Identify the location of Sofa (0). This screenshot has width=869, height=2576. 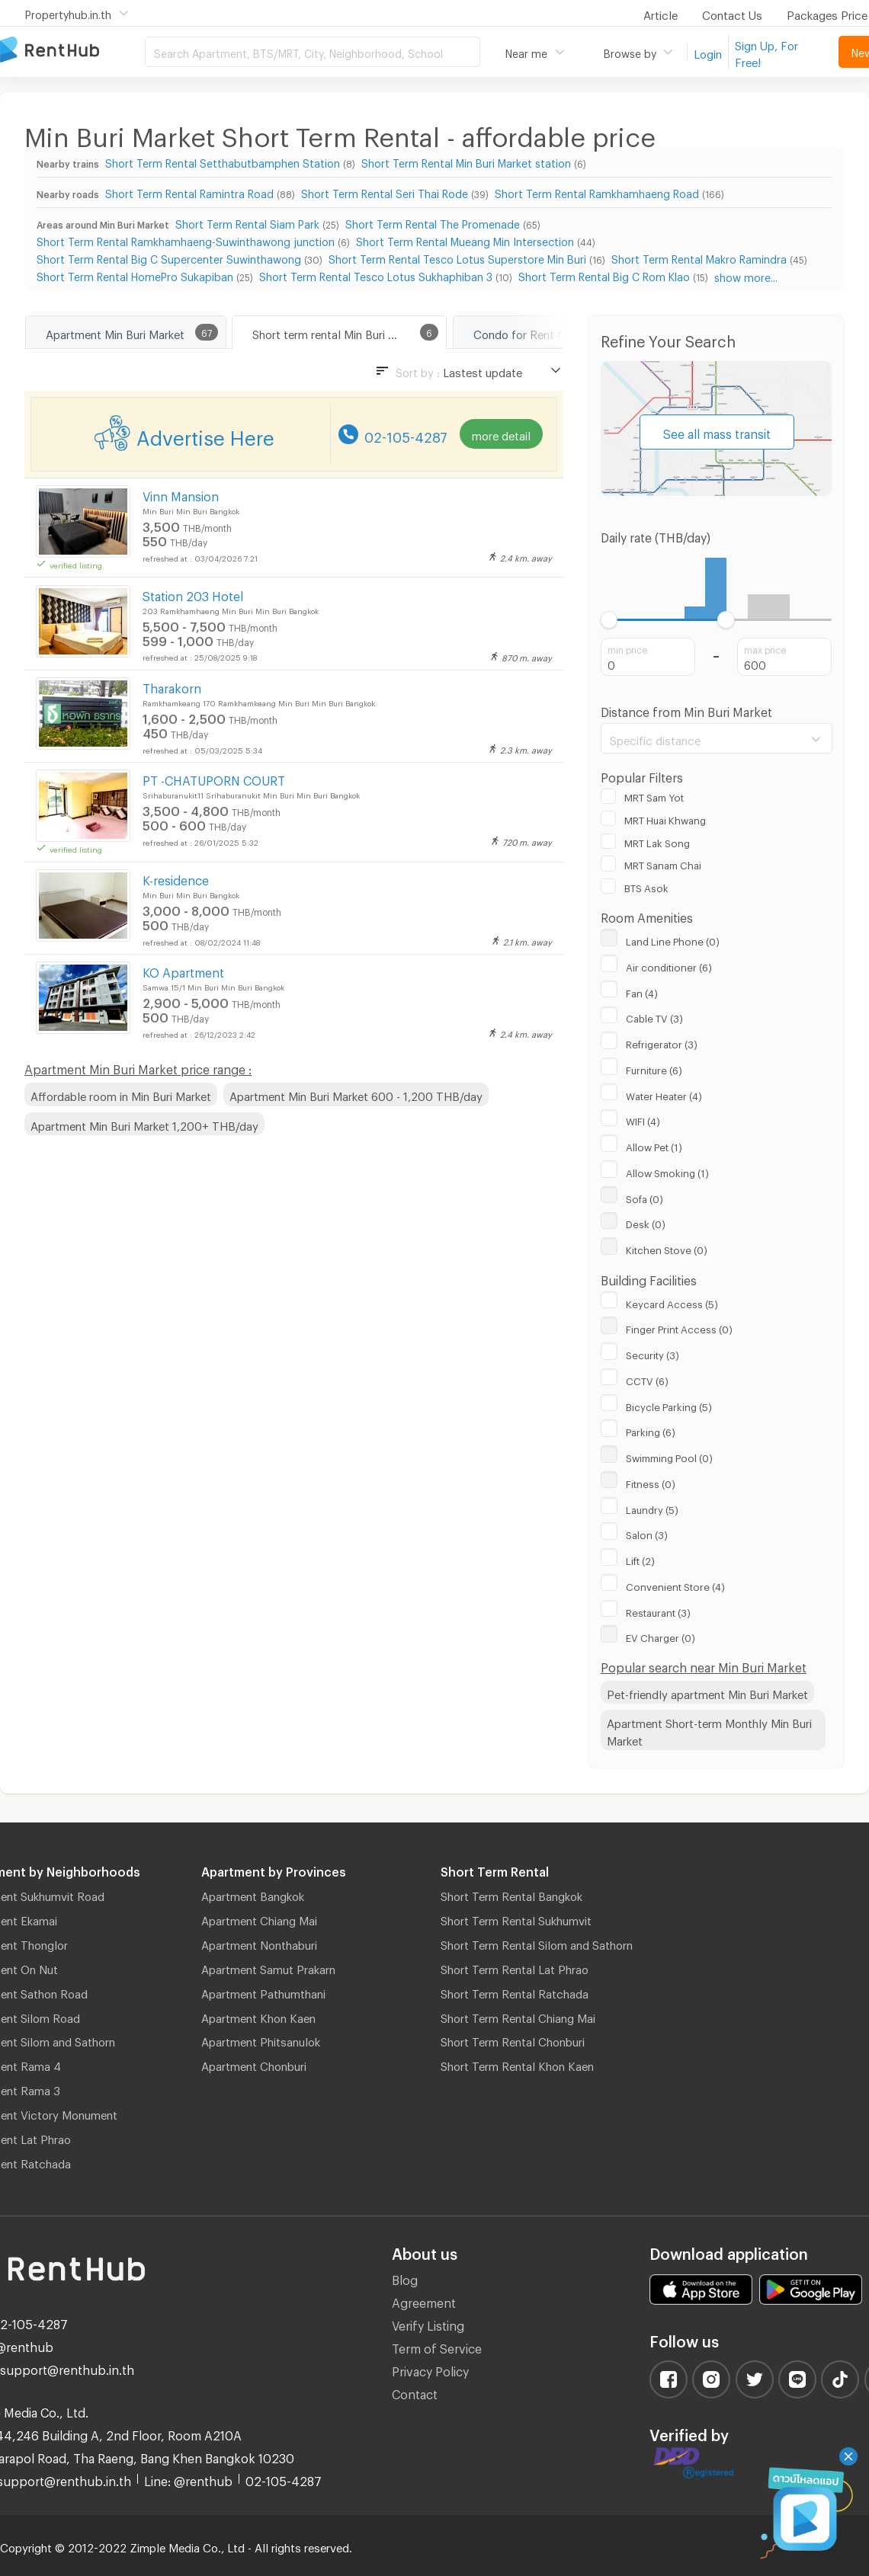
(644, 1197).